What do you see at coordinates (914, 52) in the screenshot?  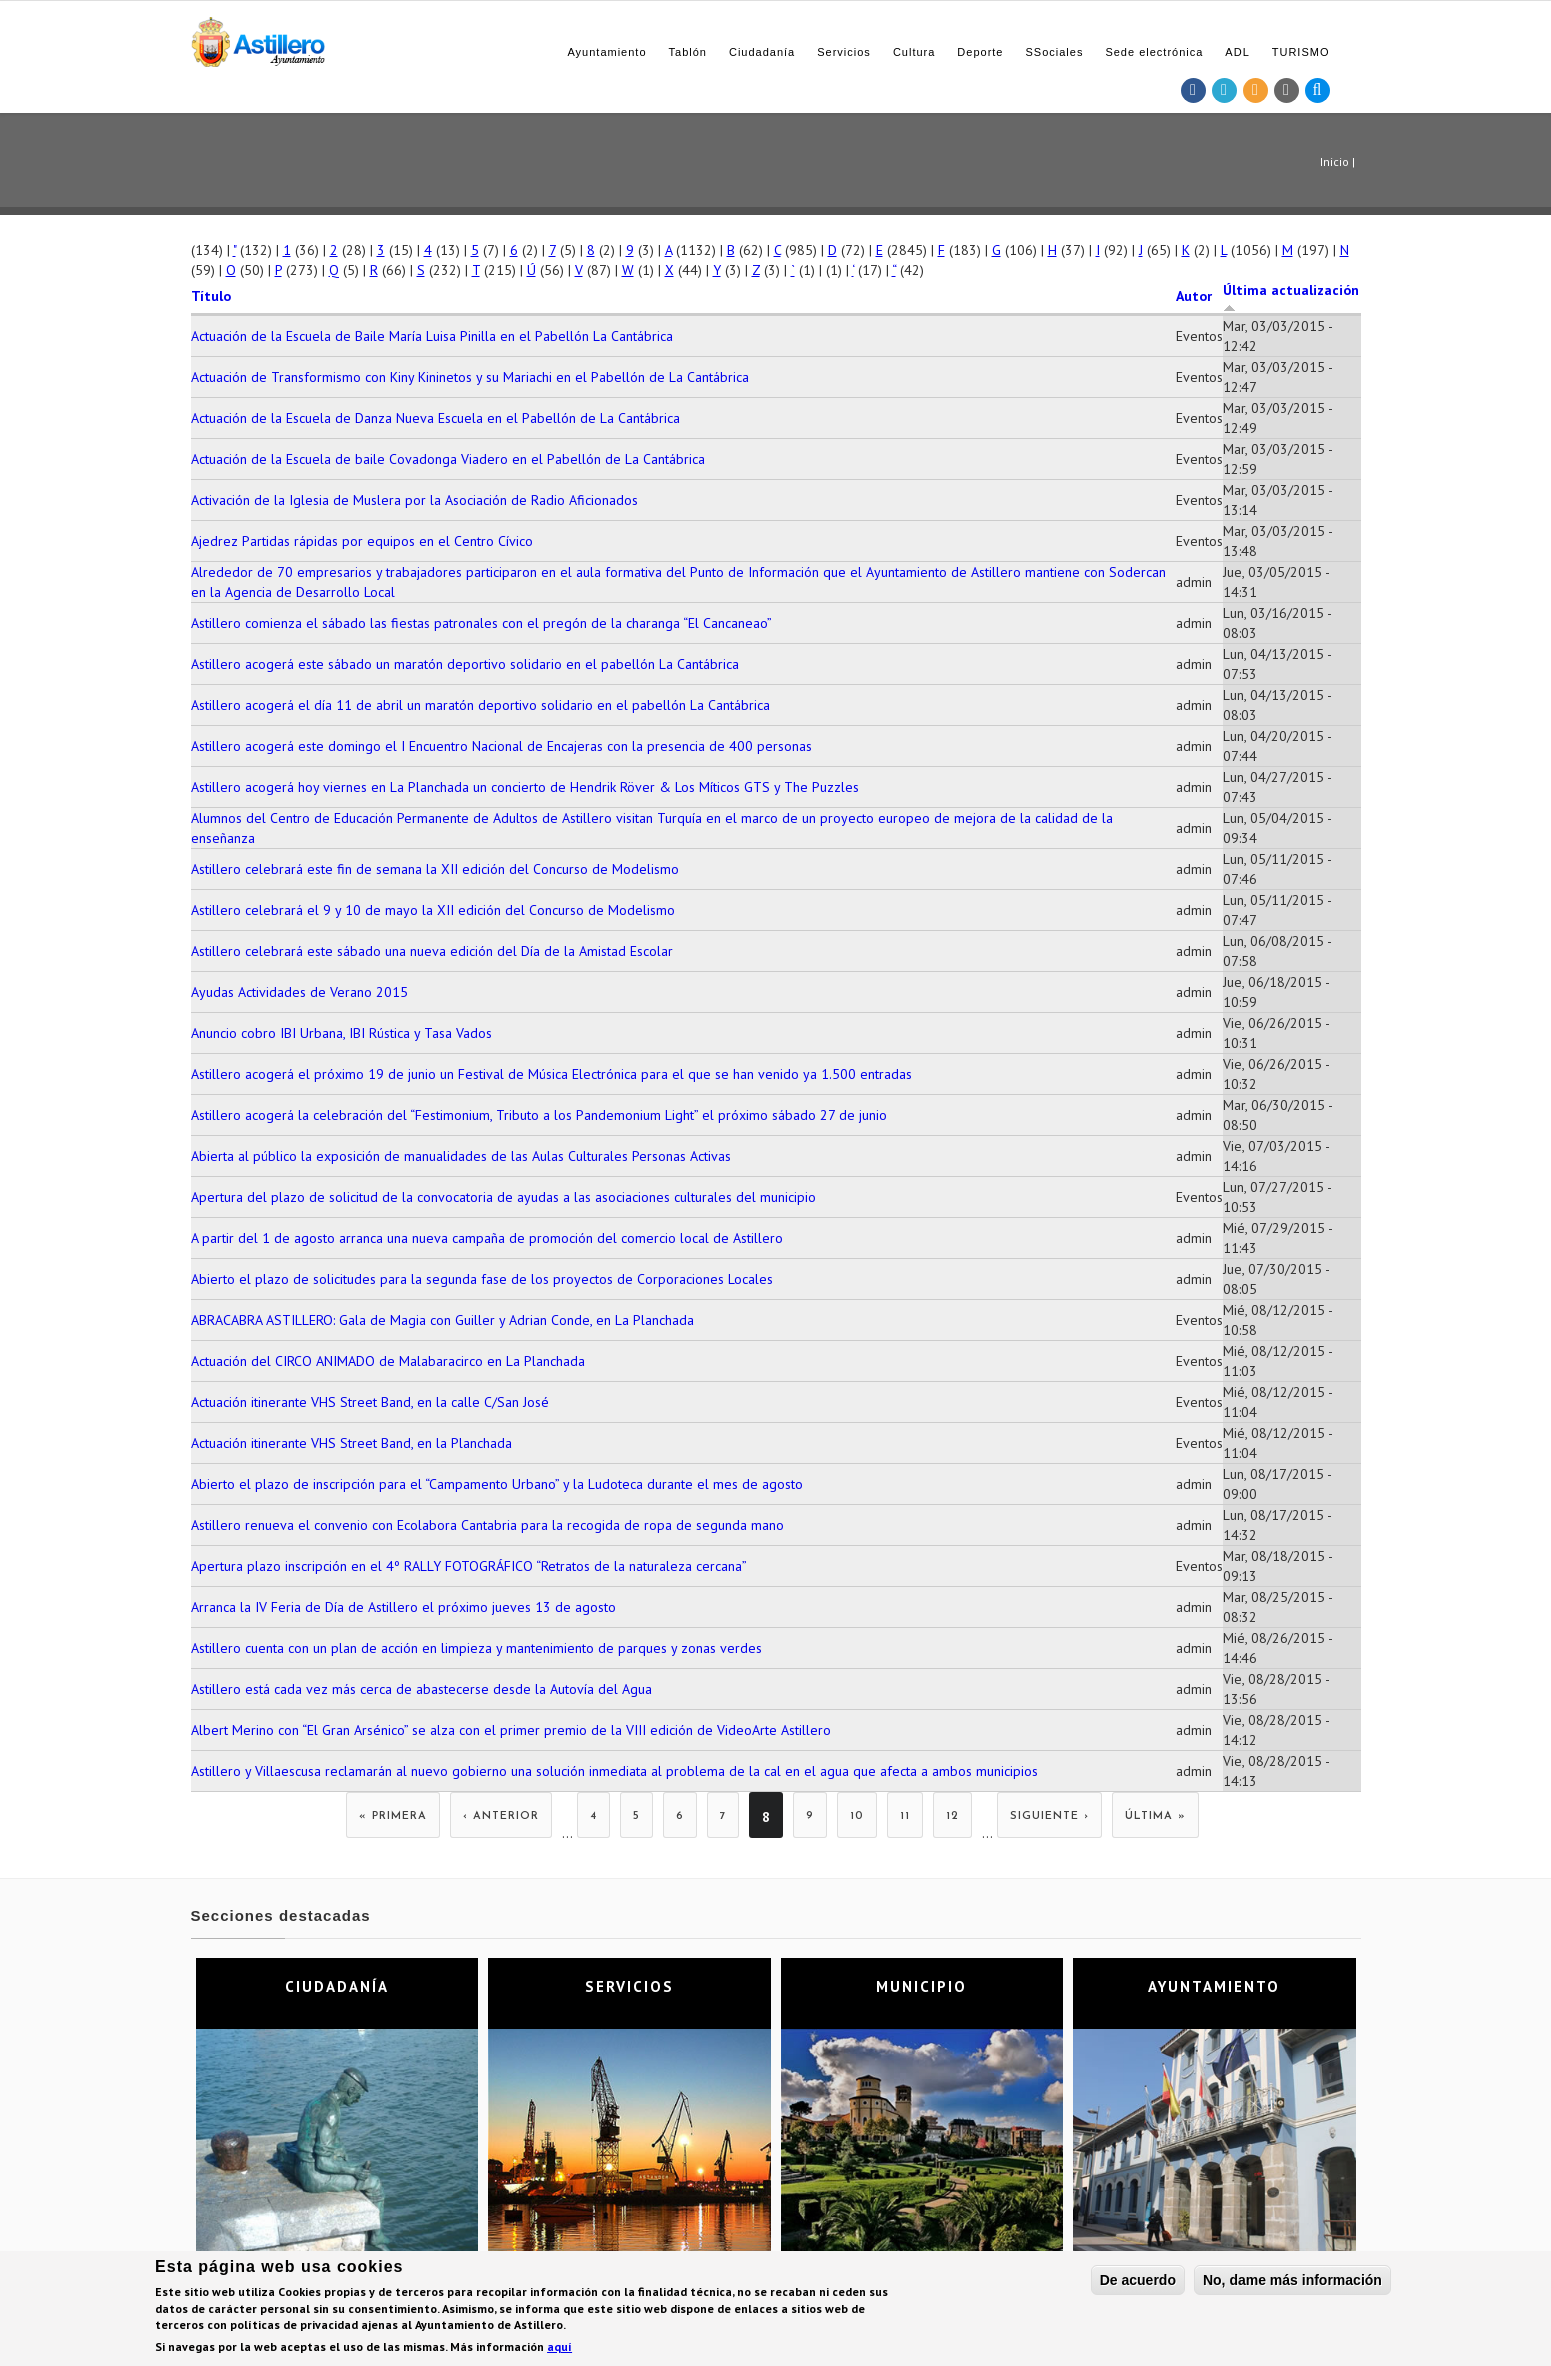 I see `Cultura` at bounding box center [914, 52].